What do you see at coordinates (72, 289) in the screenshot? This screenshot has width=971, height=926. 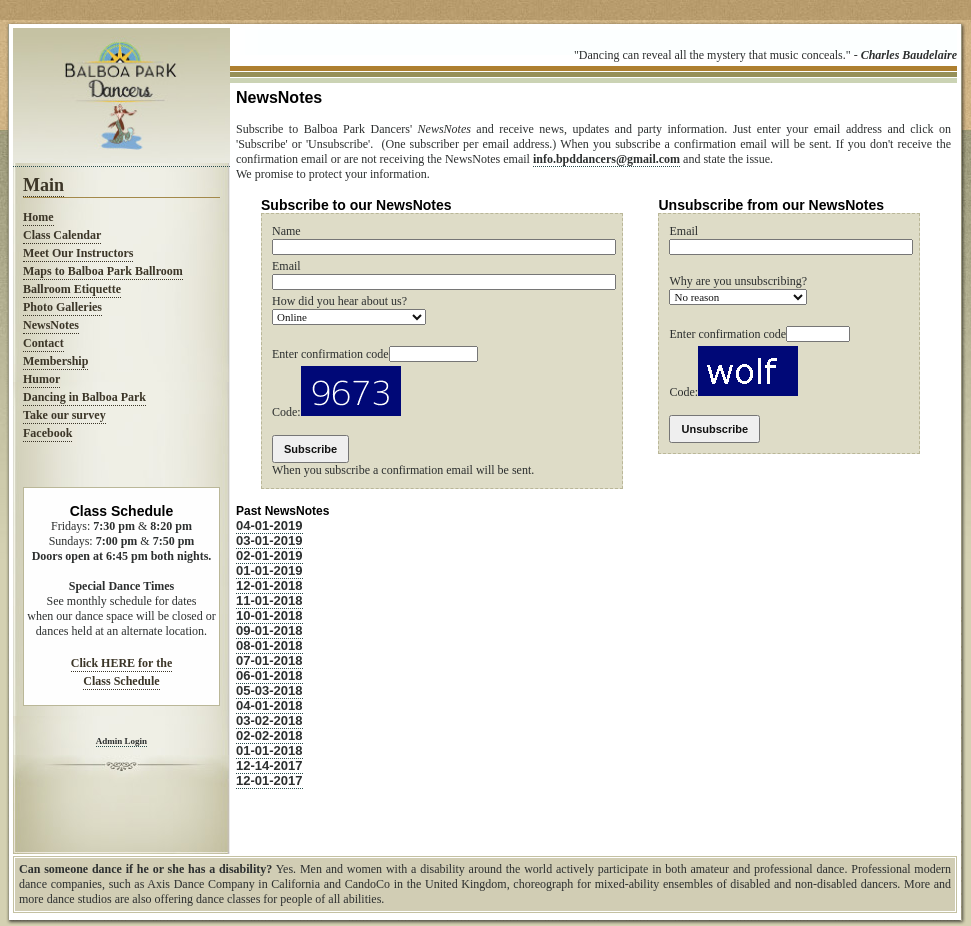 I see `Ballroom Etiquette` at bounding box center [72, 289].